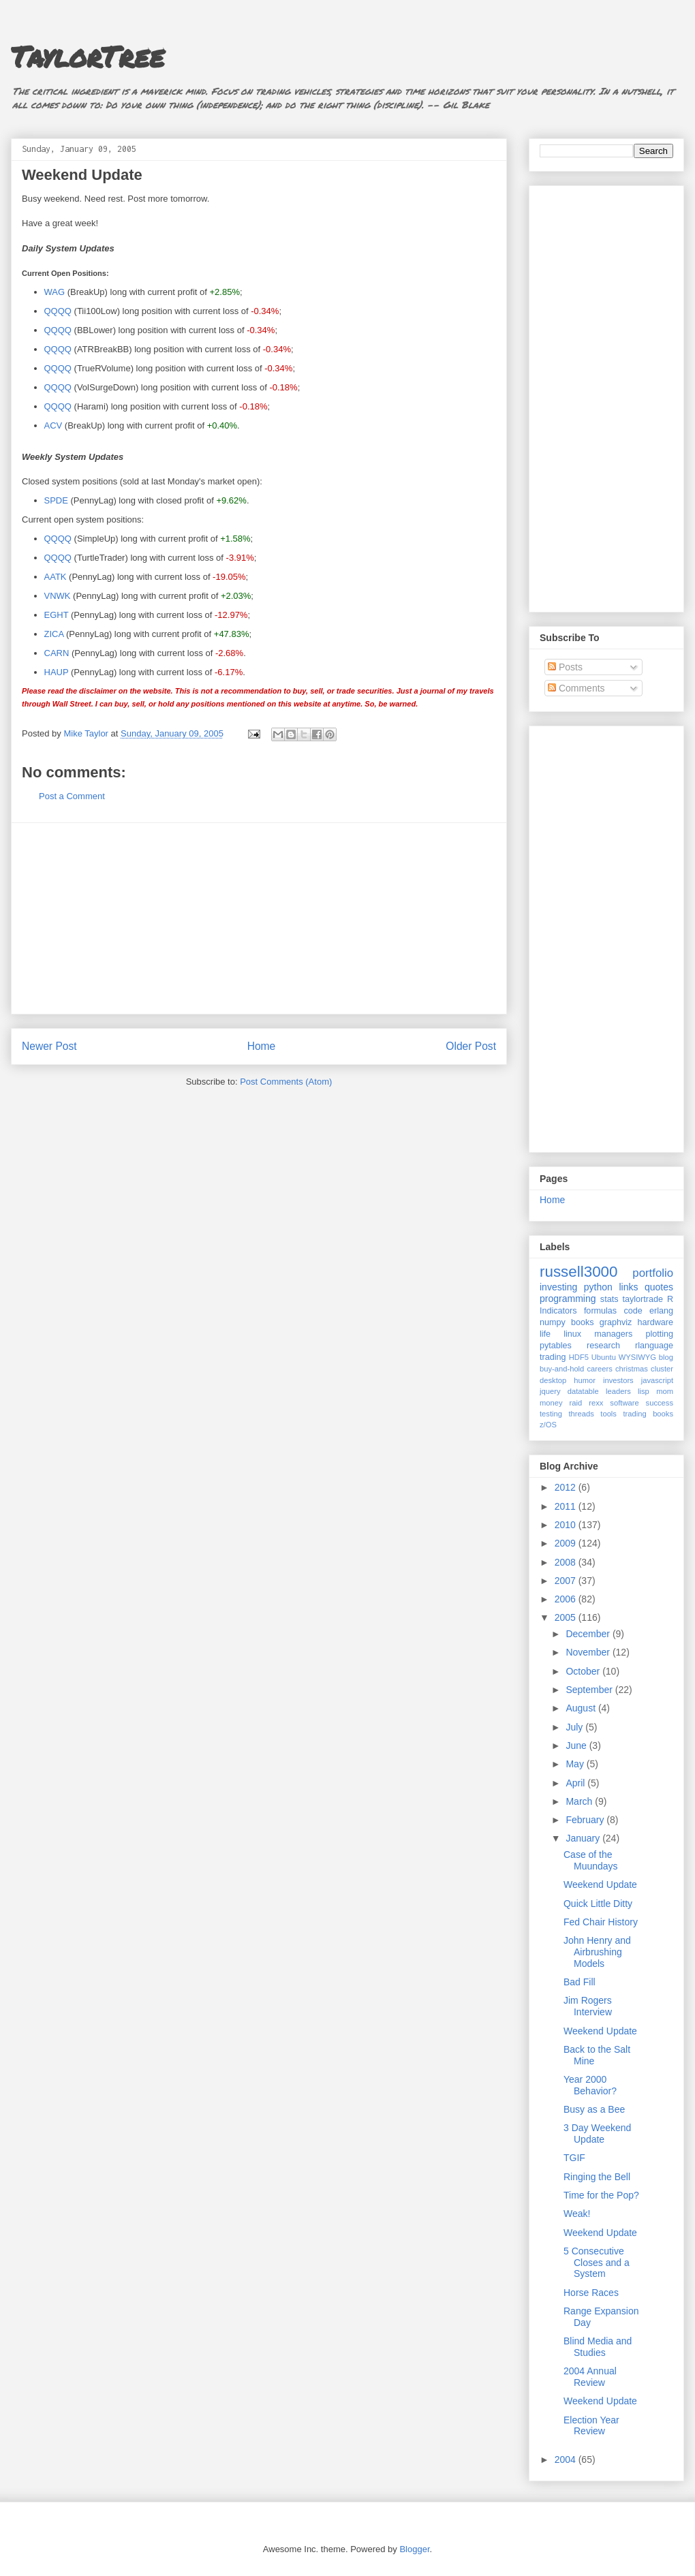 The height and width of the screenshot is (2576, 695). I want to click on Indicators, so click(558, 1311).